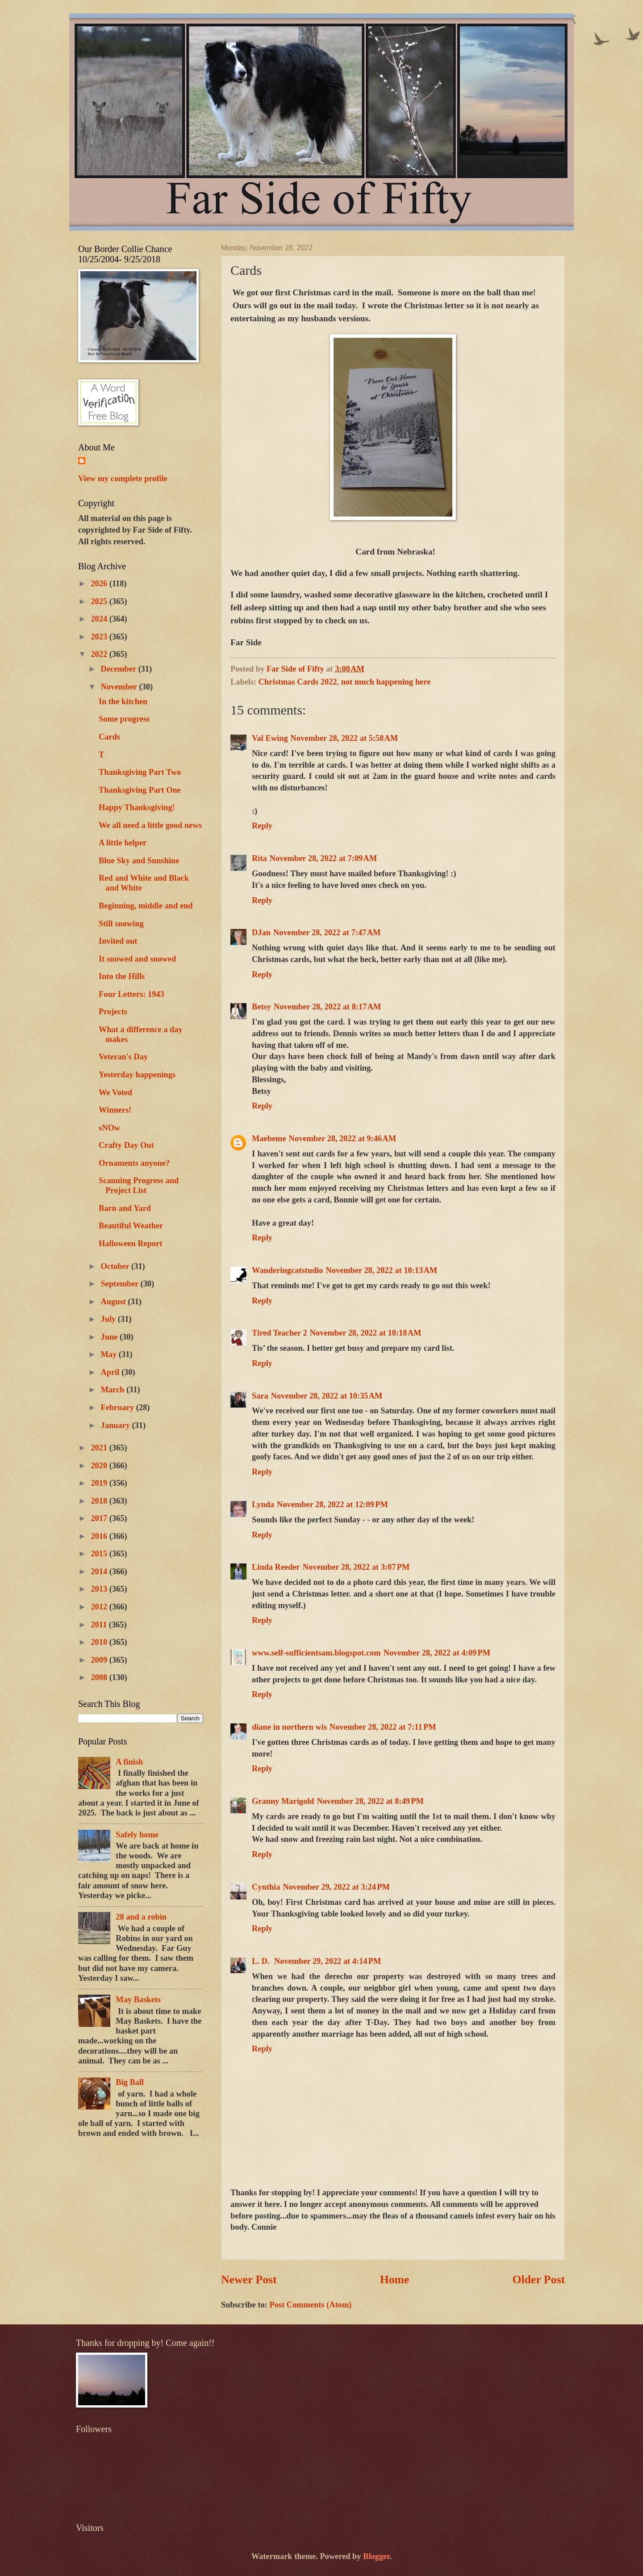 The width and height of the screenshot is (643, 2576). I want to click on April, so click(111, 1372).